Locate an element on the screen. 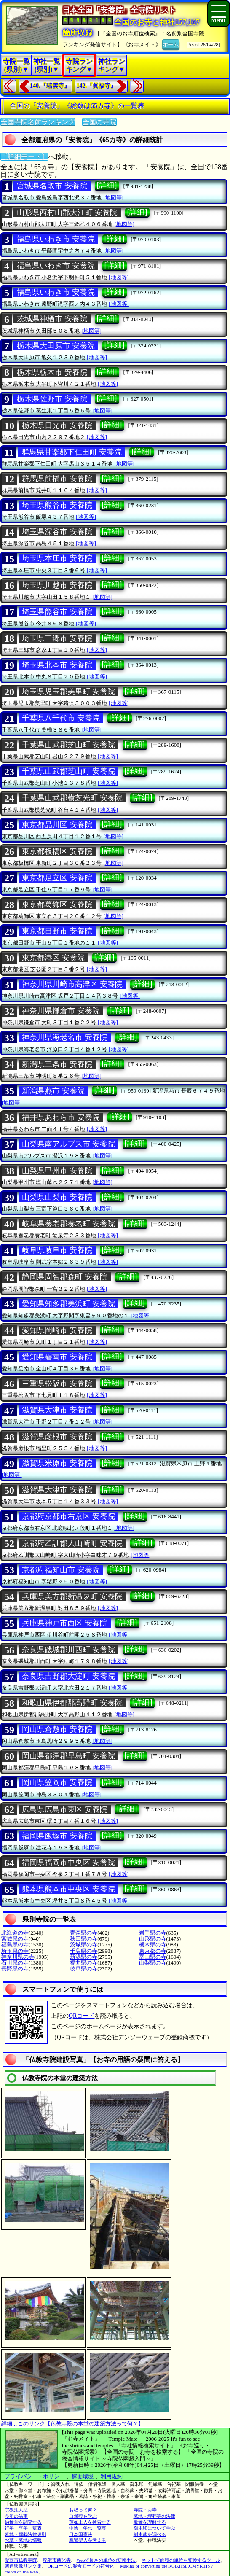 The height and width of the screenshot is (2576, 230). 栃木県日光市 安養院 is located at coordinates (57, 425).